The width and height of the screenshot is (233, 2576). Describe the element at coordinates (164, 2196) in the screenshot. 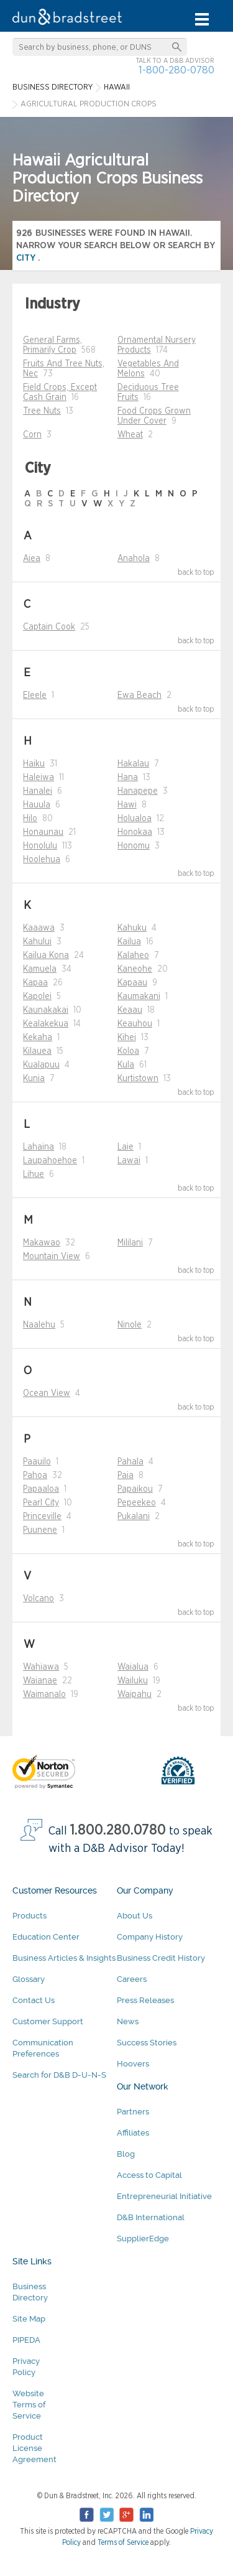

I see `Entrepreneurial Initiative` at that location.